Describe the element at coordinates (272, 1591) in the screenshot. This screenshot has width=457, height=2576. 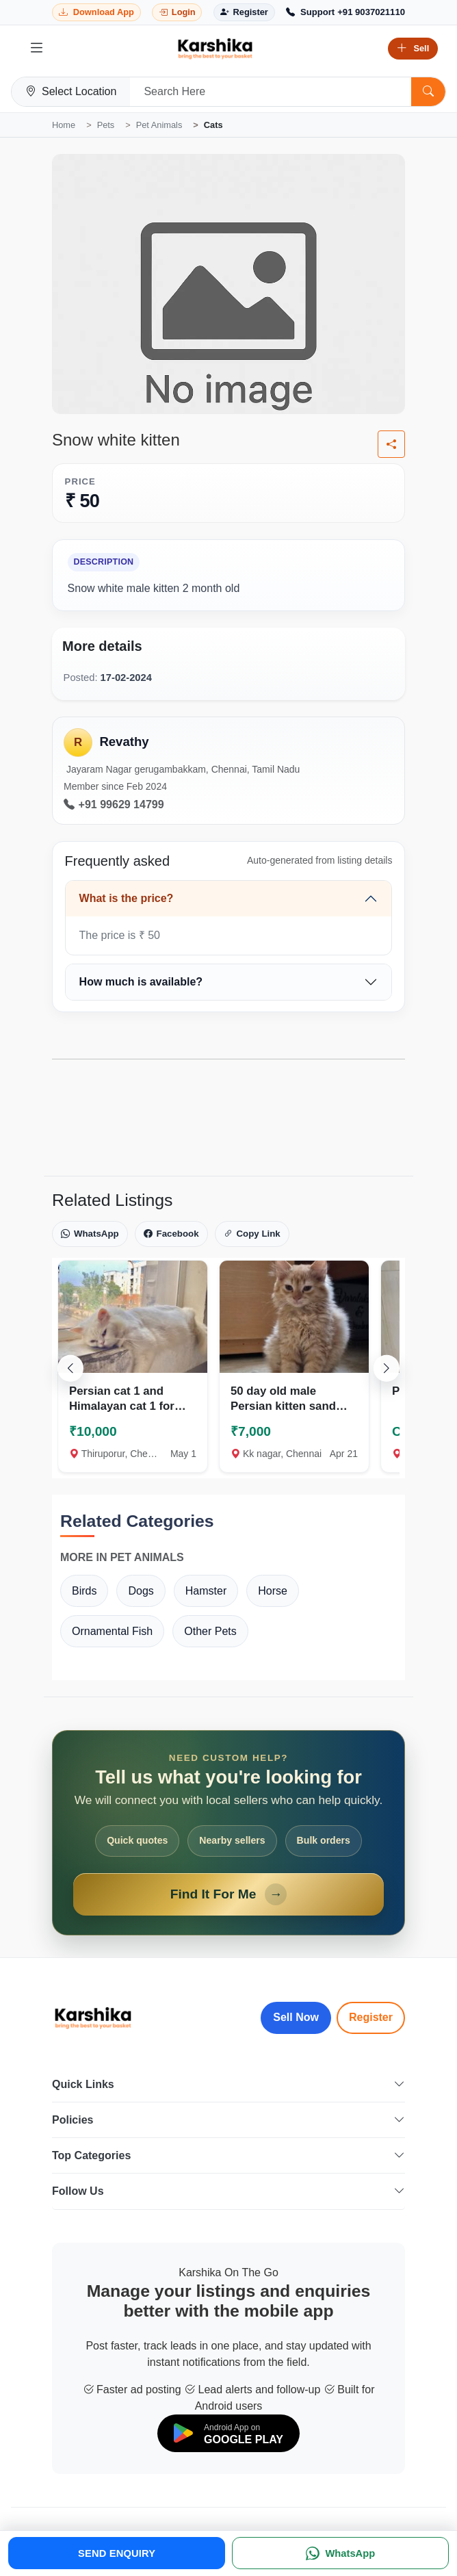
I see `Horse` at that location.